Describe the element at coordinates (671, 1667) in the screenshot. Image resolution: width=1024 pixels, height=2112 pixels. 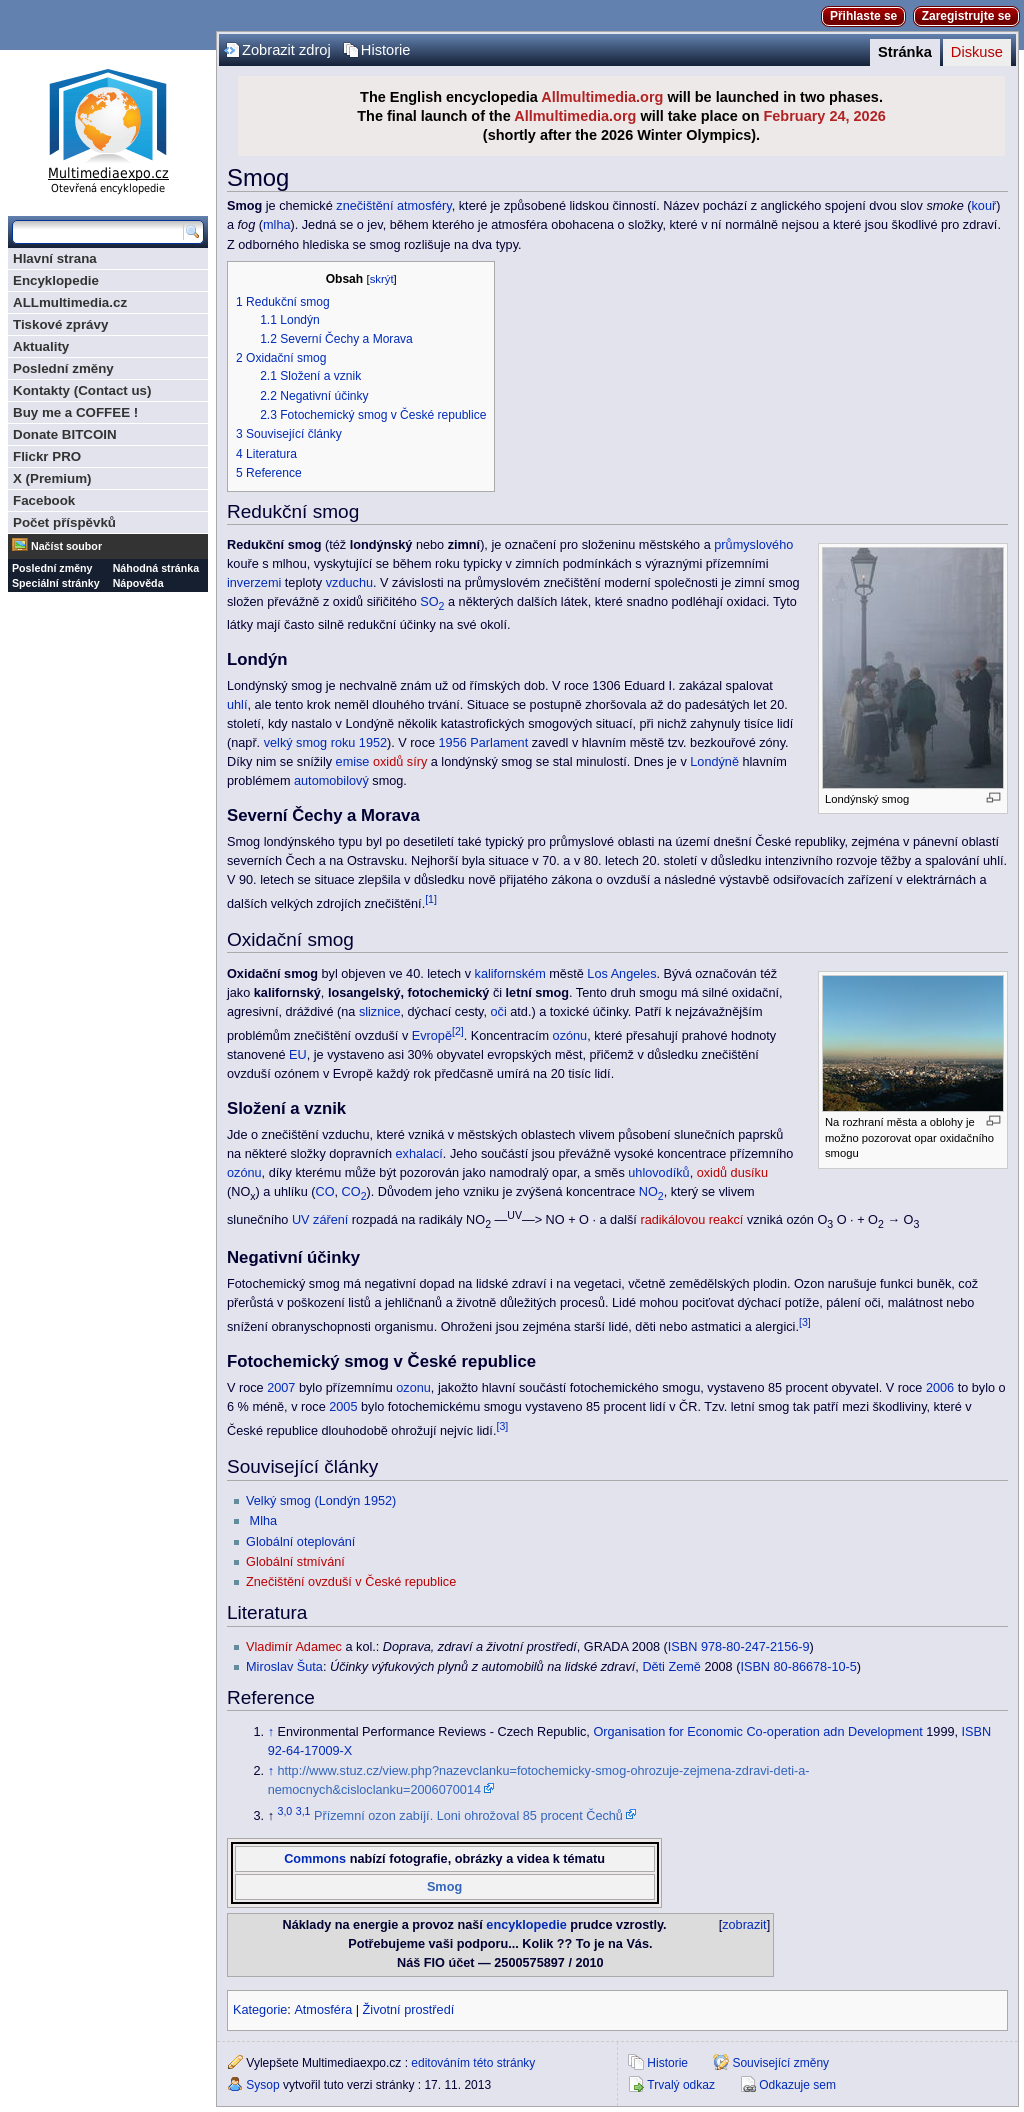
I see `Děti Země` at that location.